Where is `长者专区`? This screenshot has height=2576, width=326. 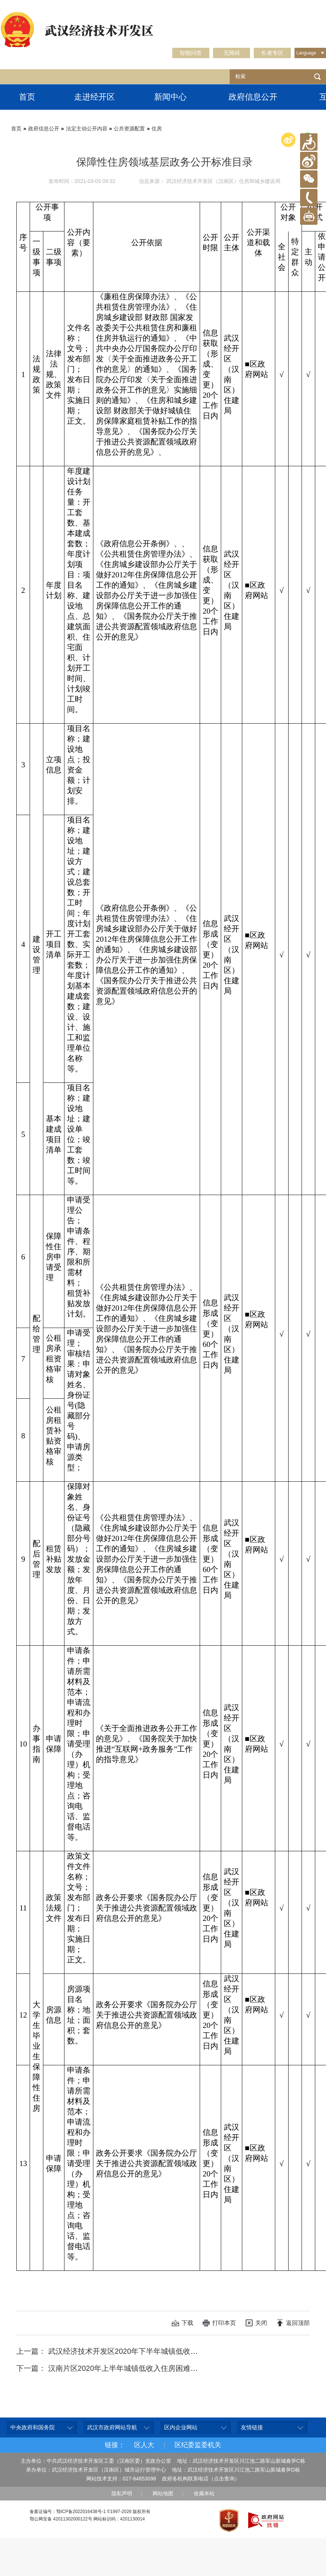
长者专区 is located at coordinates (272, 53).